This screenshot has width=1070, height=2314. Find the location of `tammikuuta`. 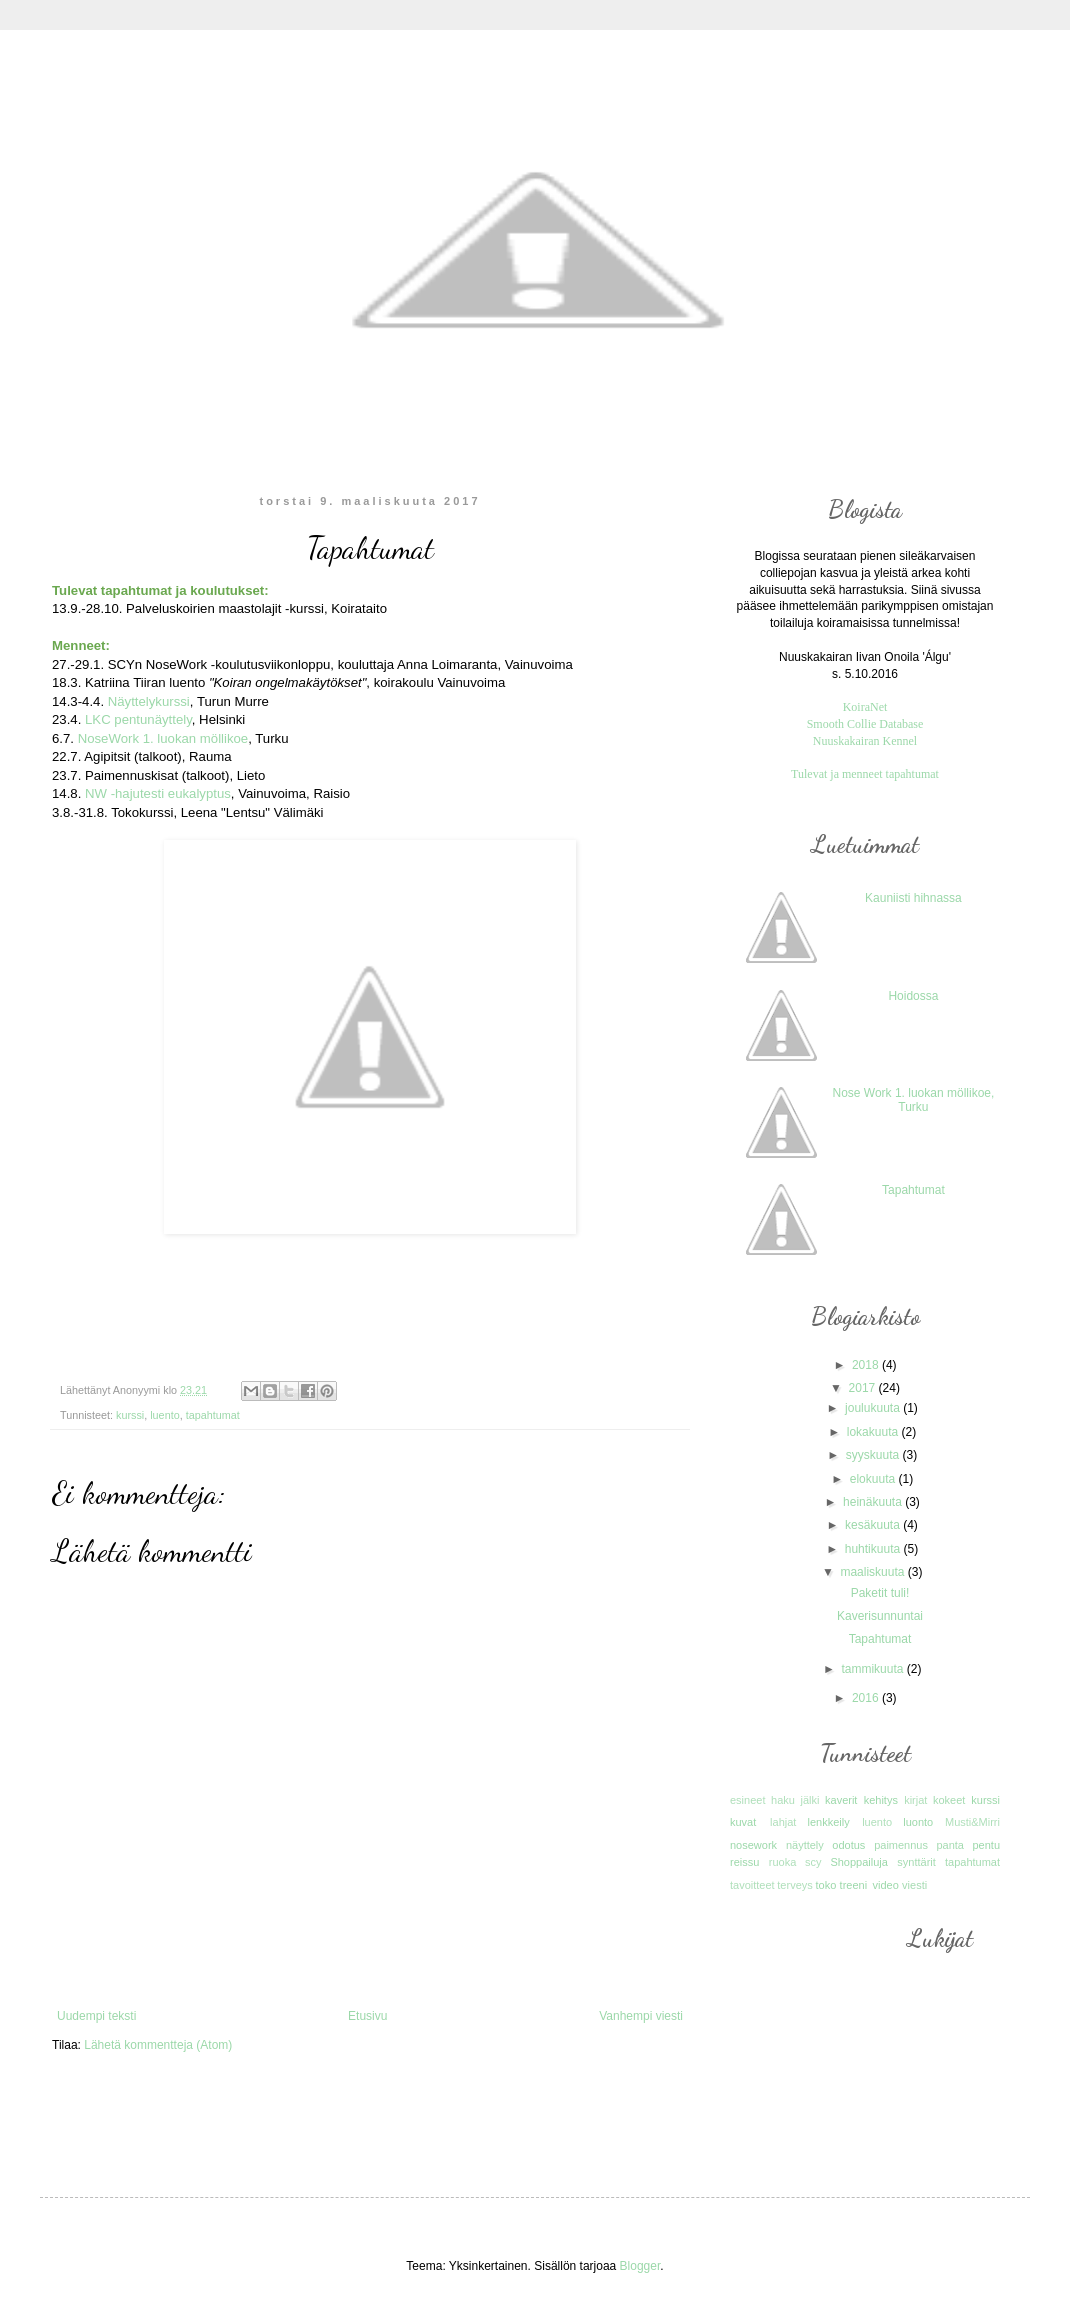

tammikuuta is located at coordinates (873, 1669).